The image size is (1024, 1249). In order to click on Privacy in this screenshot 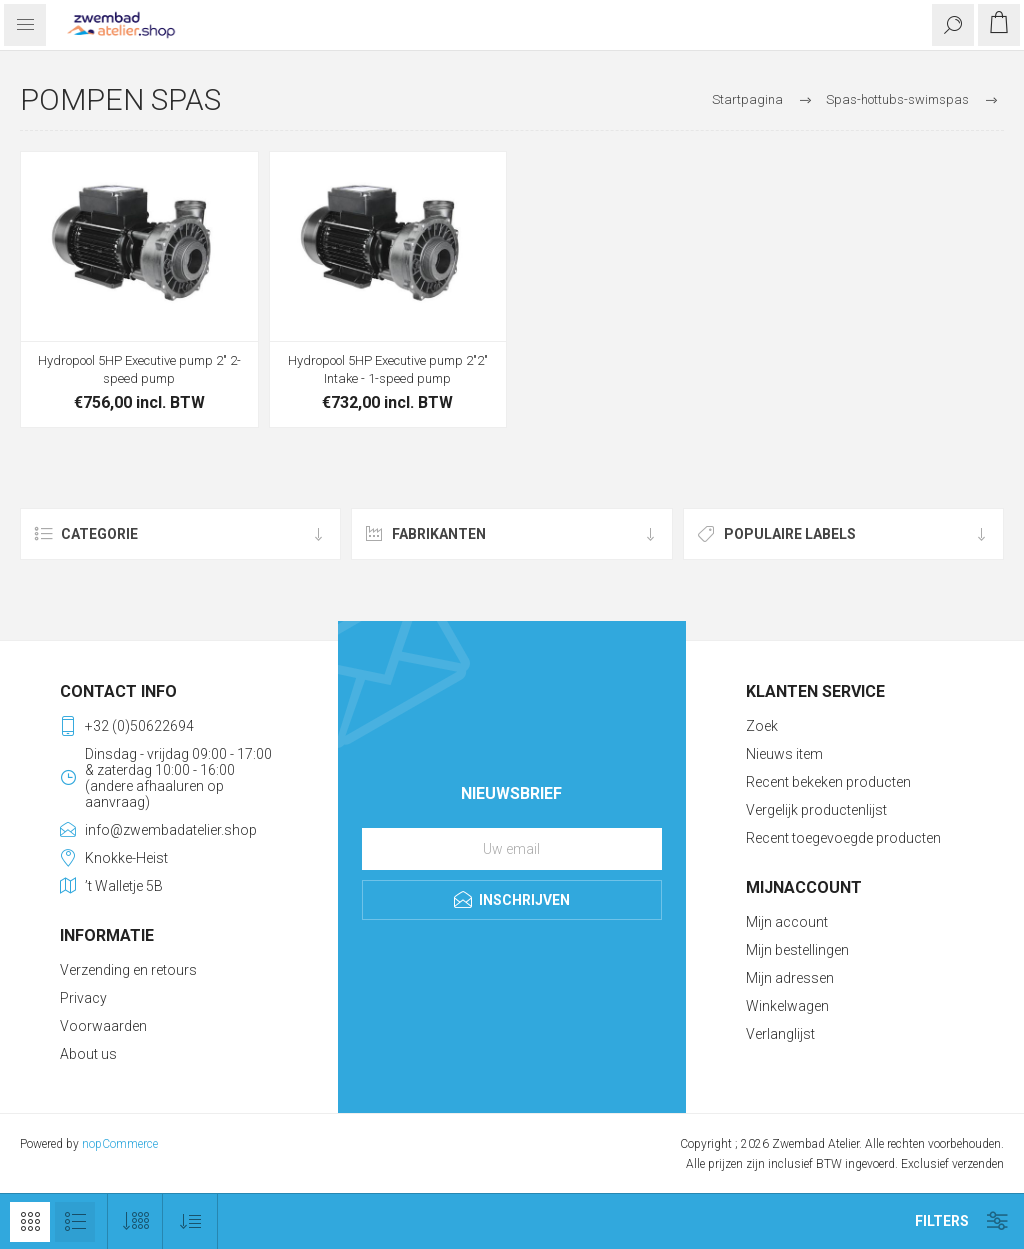, I will do `click(83, 998)`.